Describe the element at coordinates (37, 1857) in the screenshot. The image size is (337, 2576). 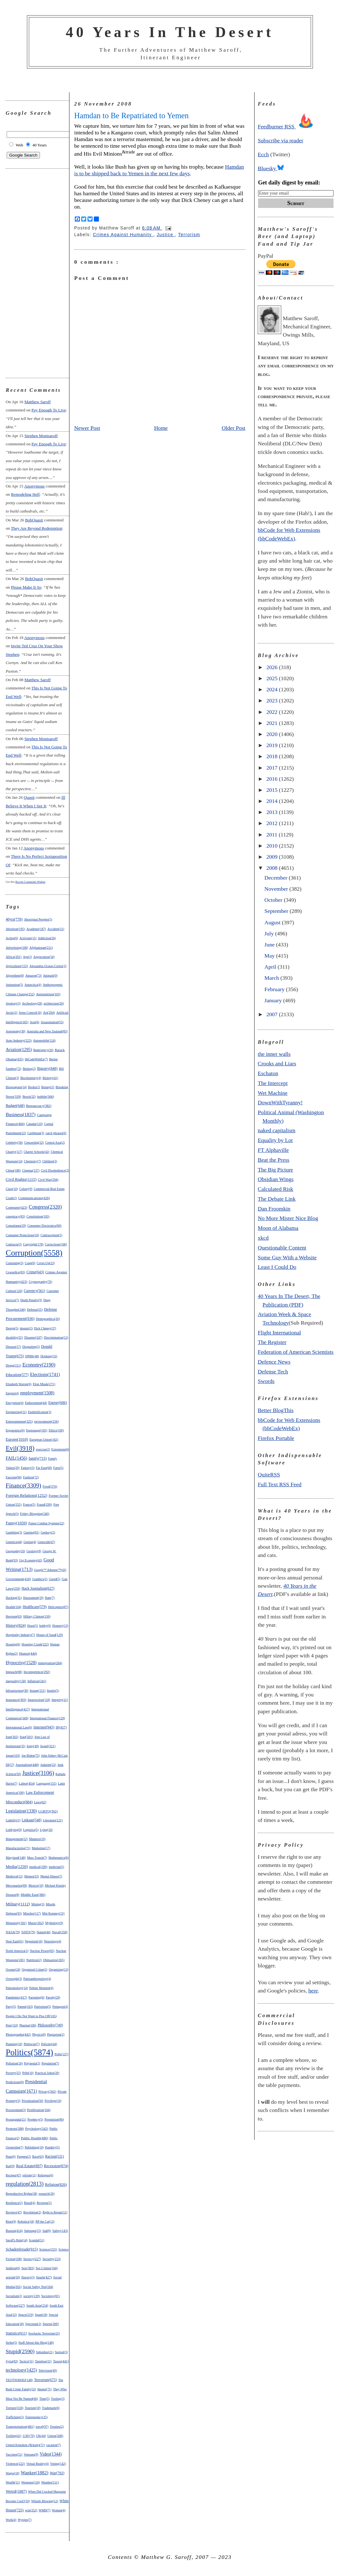
I see `Mass Transit(7)` at that location.